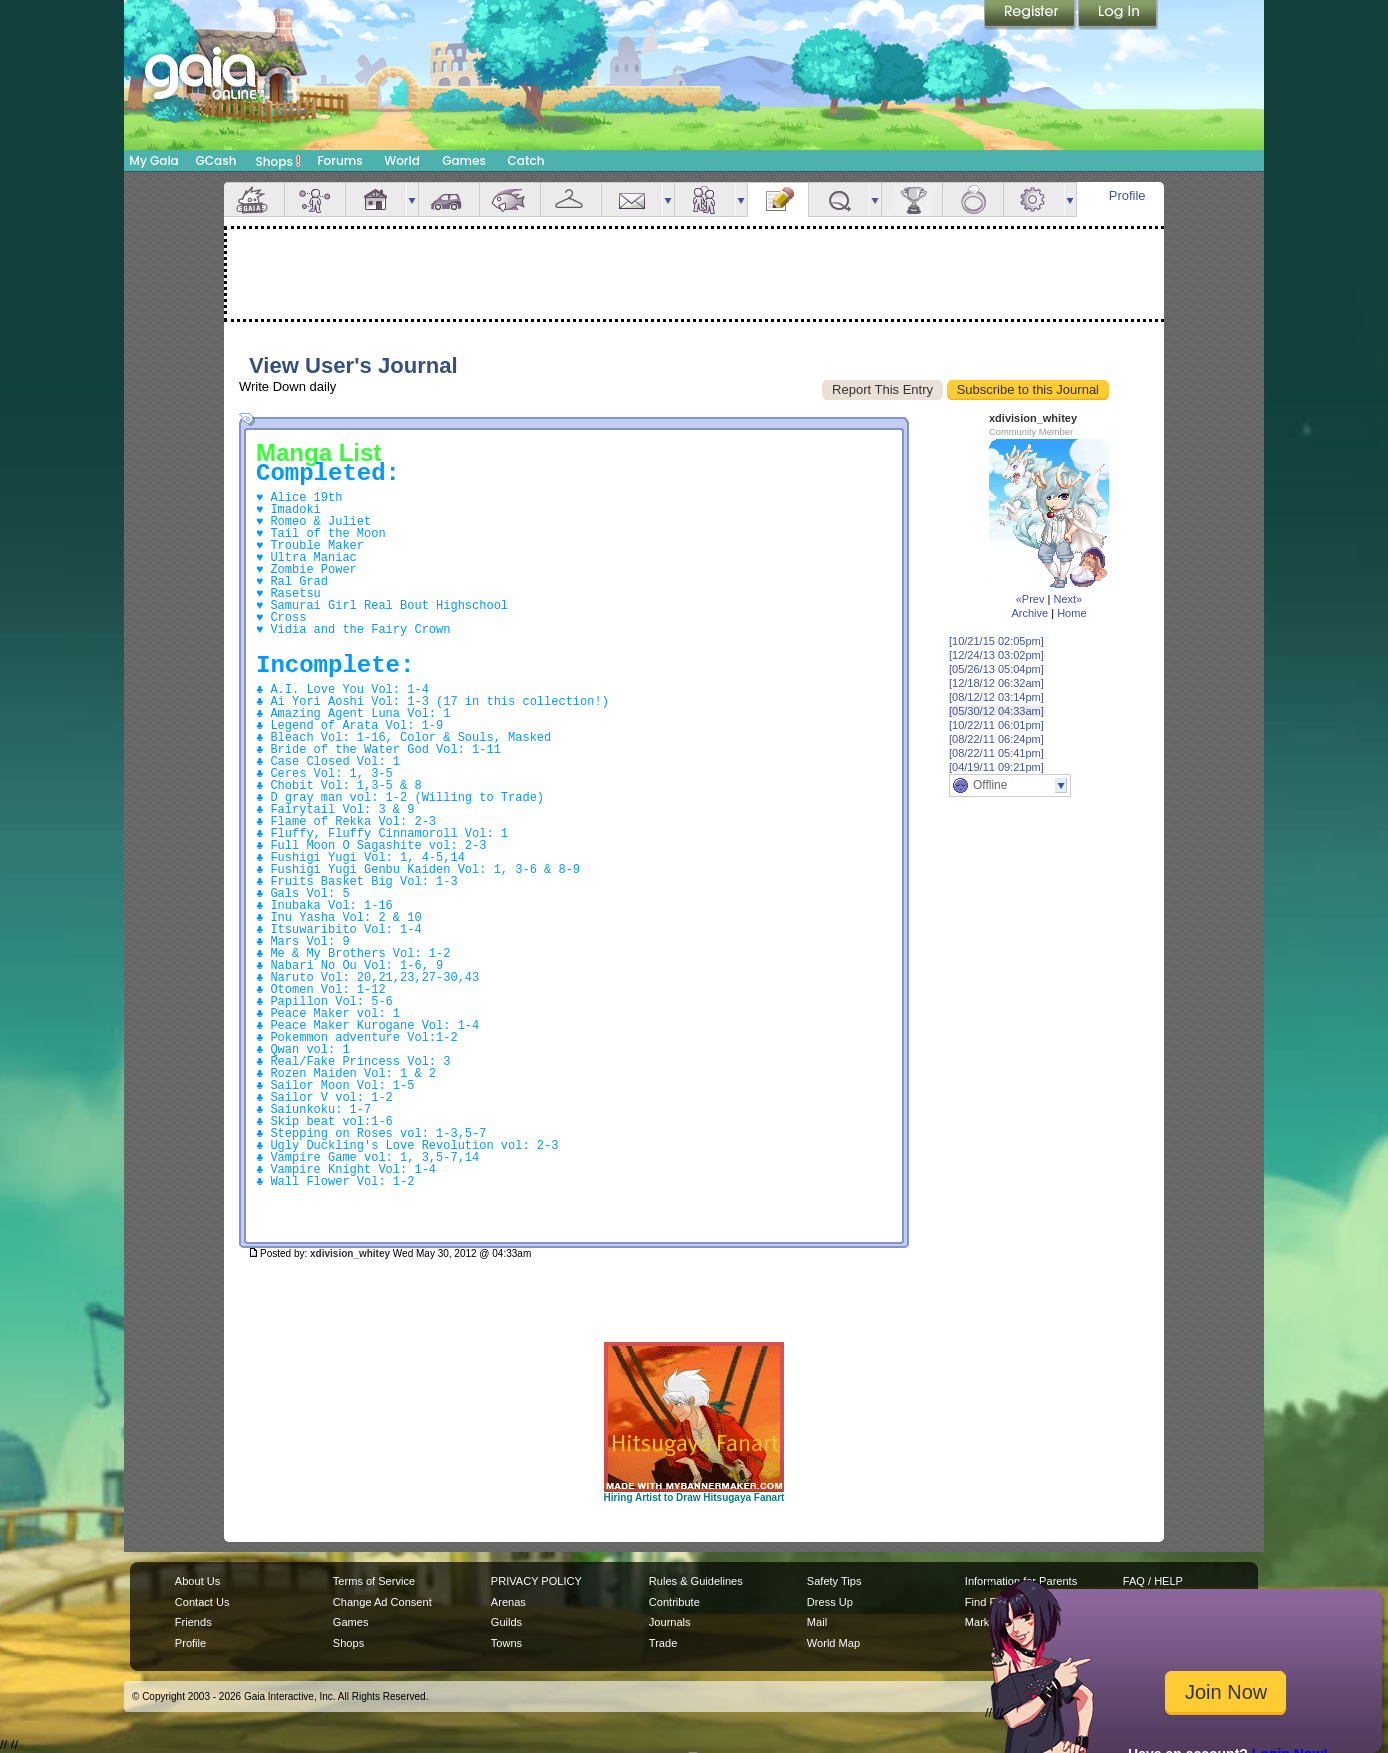 This screenshot has width=1388, height=1753. Describe the element at coordinates (996, 669) in the screenshot. I see `[05/26/13 05:04pm]` at that location.